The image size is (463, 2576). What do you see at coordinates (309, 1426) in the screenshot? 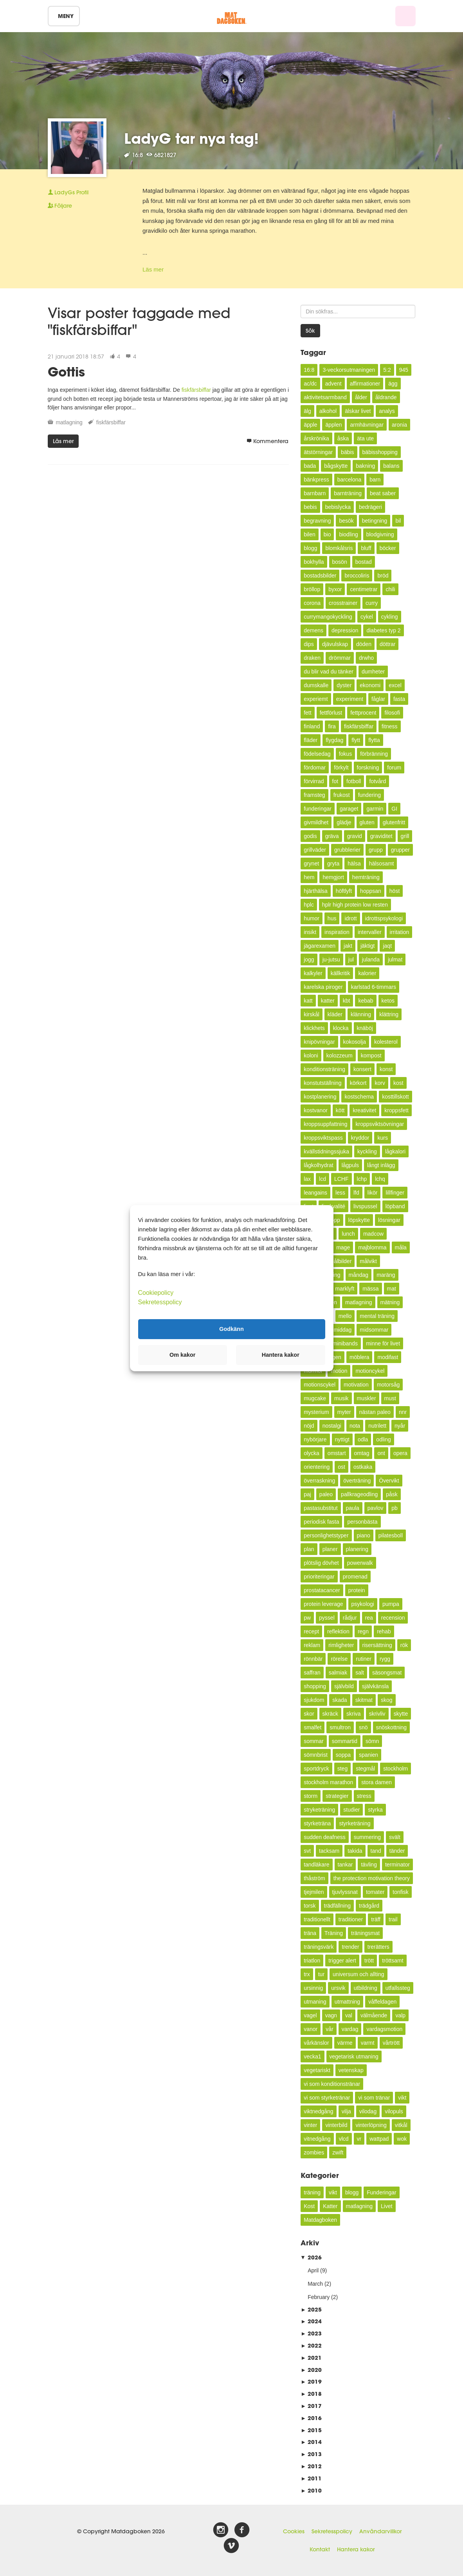
I see `nöjd` at bounding box center [309, 1426].